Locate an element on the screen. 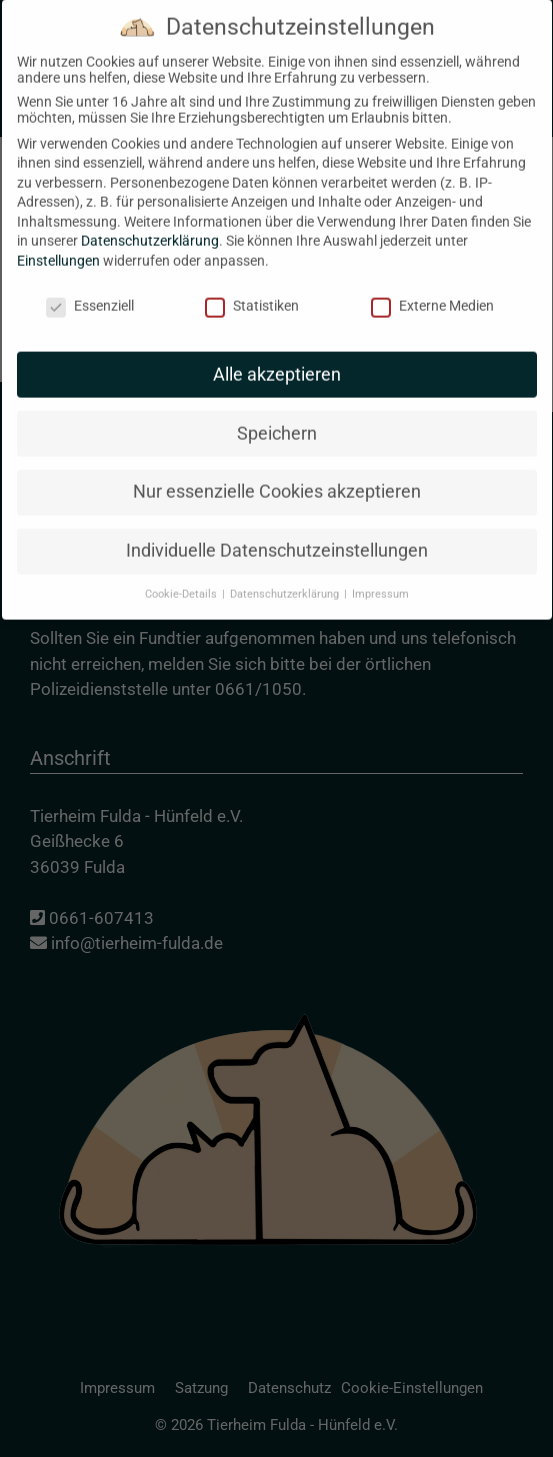  Speichern [button] is located at coordinates (277, 412).